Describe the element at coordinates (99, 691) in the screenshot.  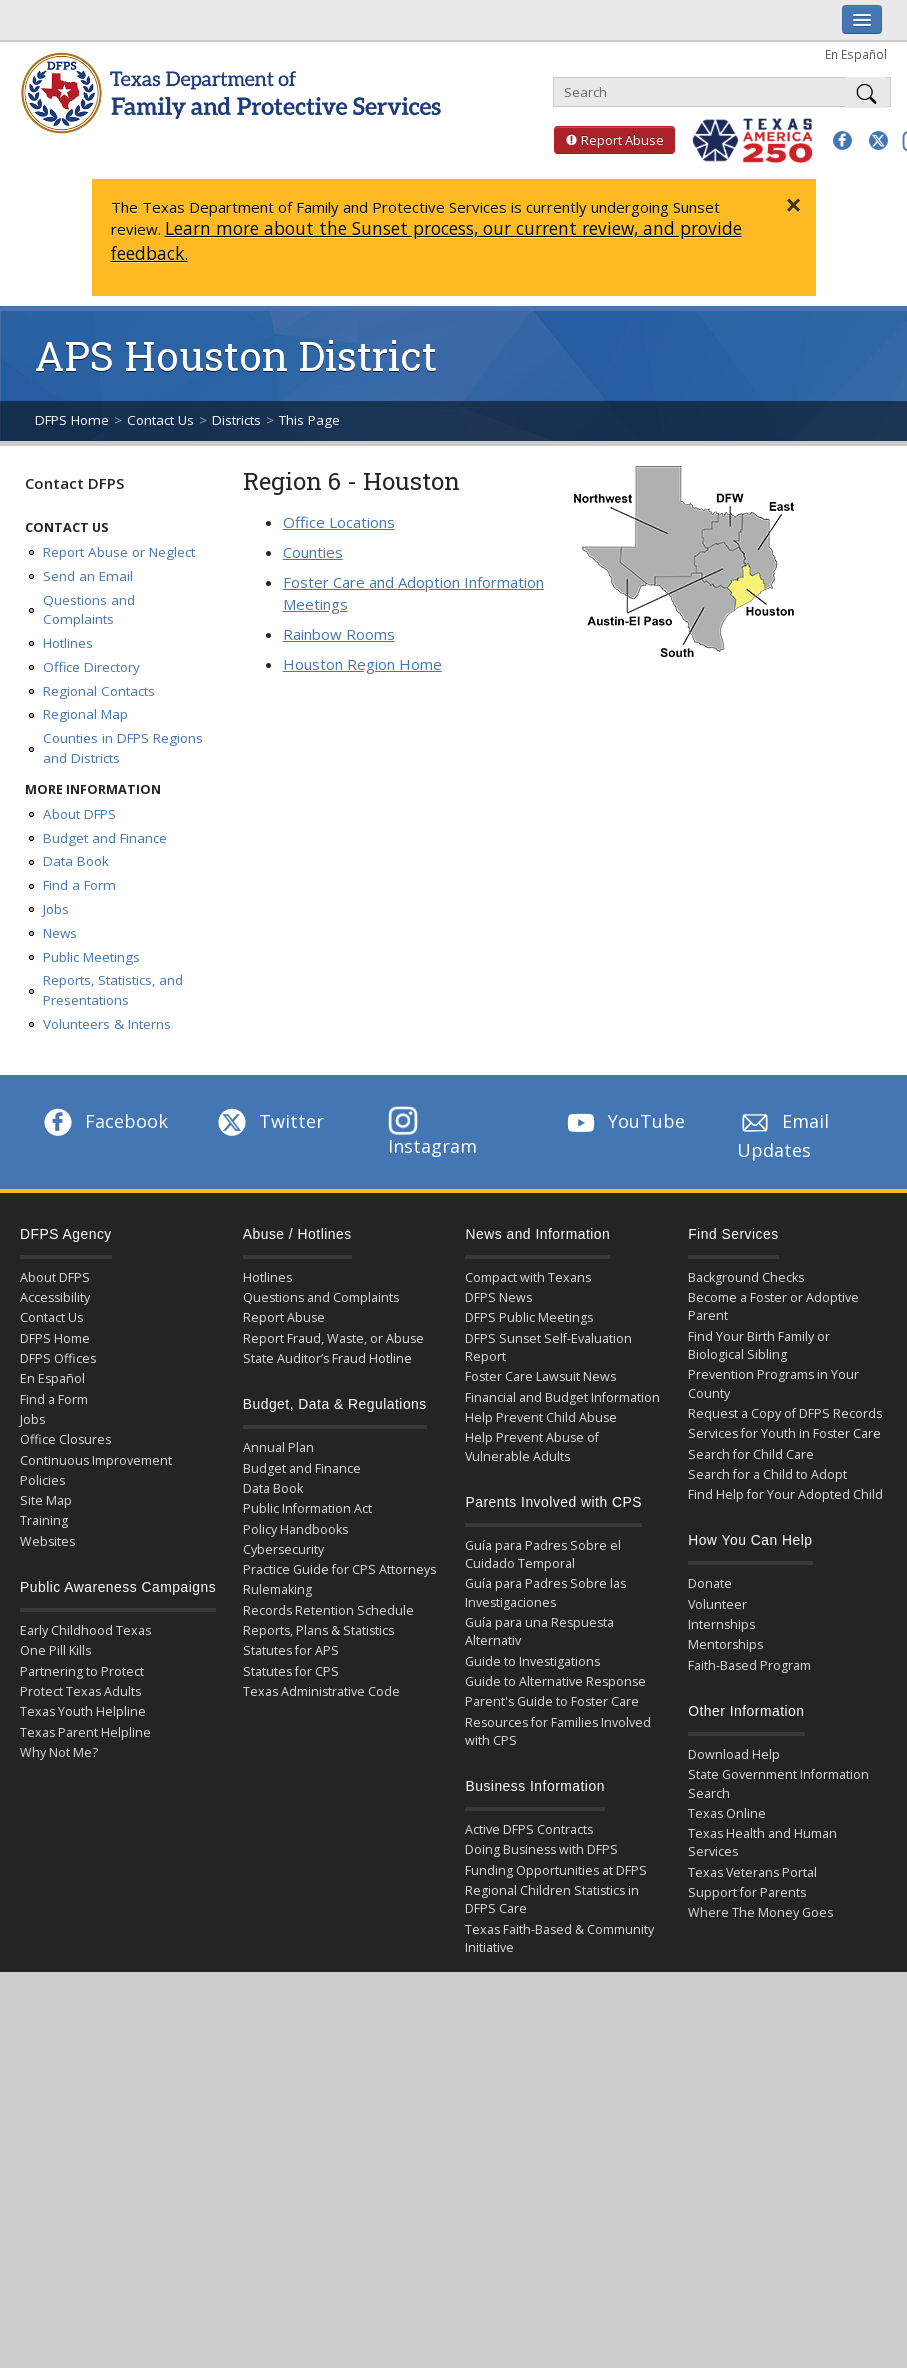
I see `Regional Contacts` at that location.